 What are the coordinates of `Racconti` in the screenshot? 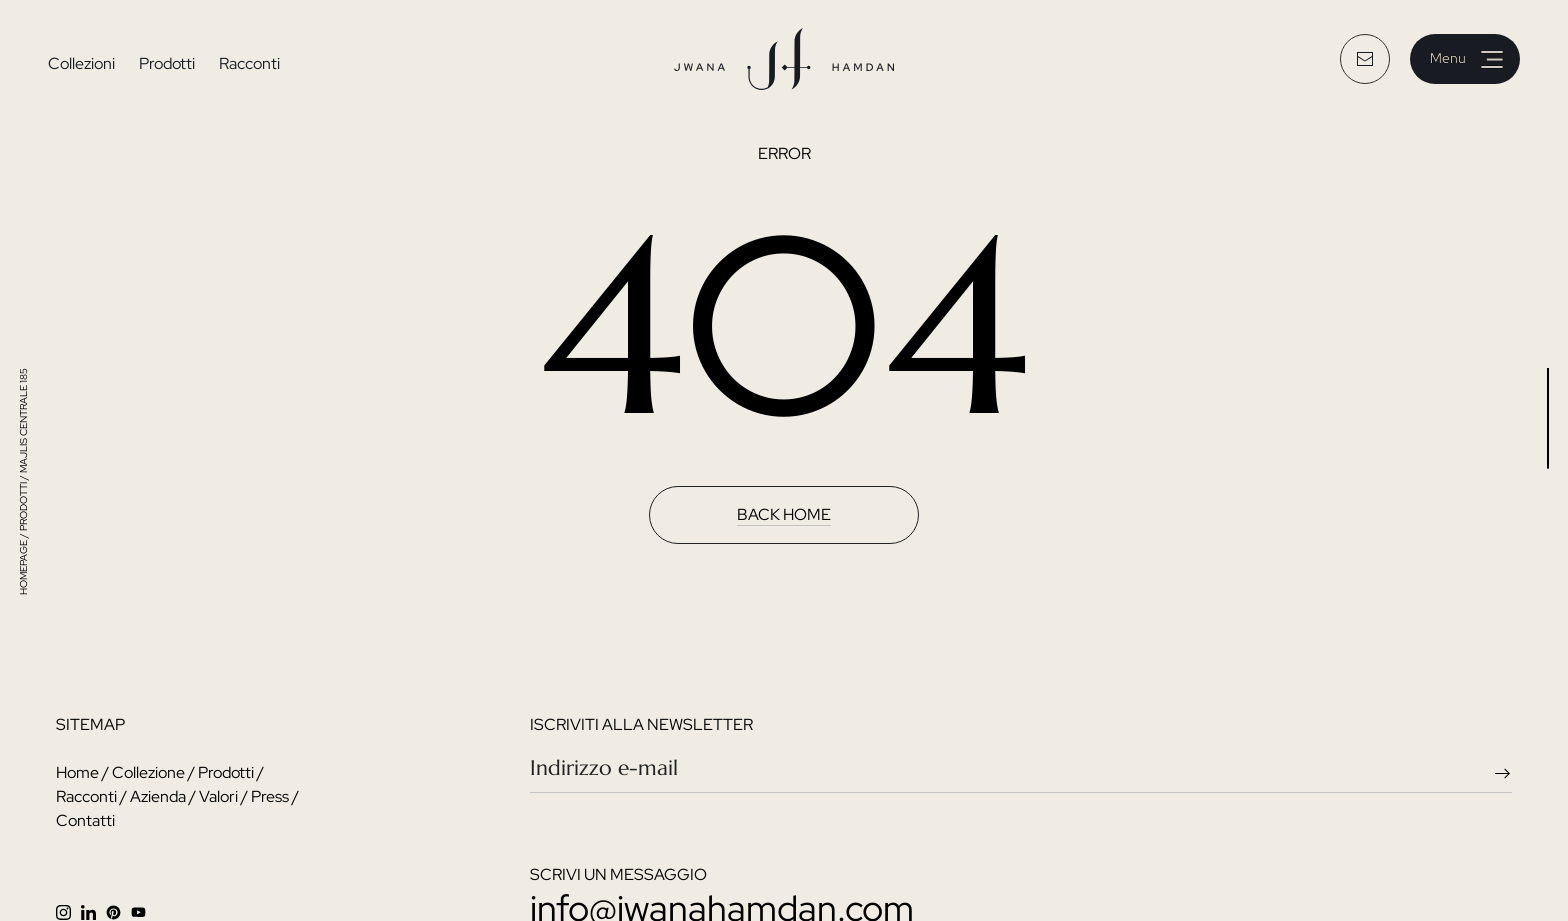 It's located at (249, 63).